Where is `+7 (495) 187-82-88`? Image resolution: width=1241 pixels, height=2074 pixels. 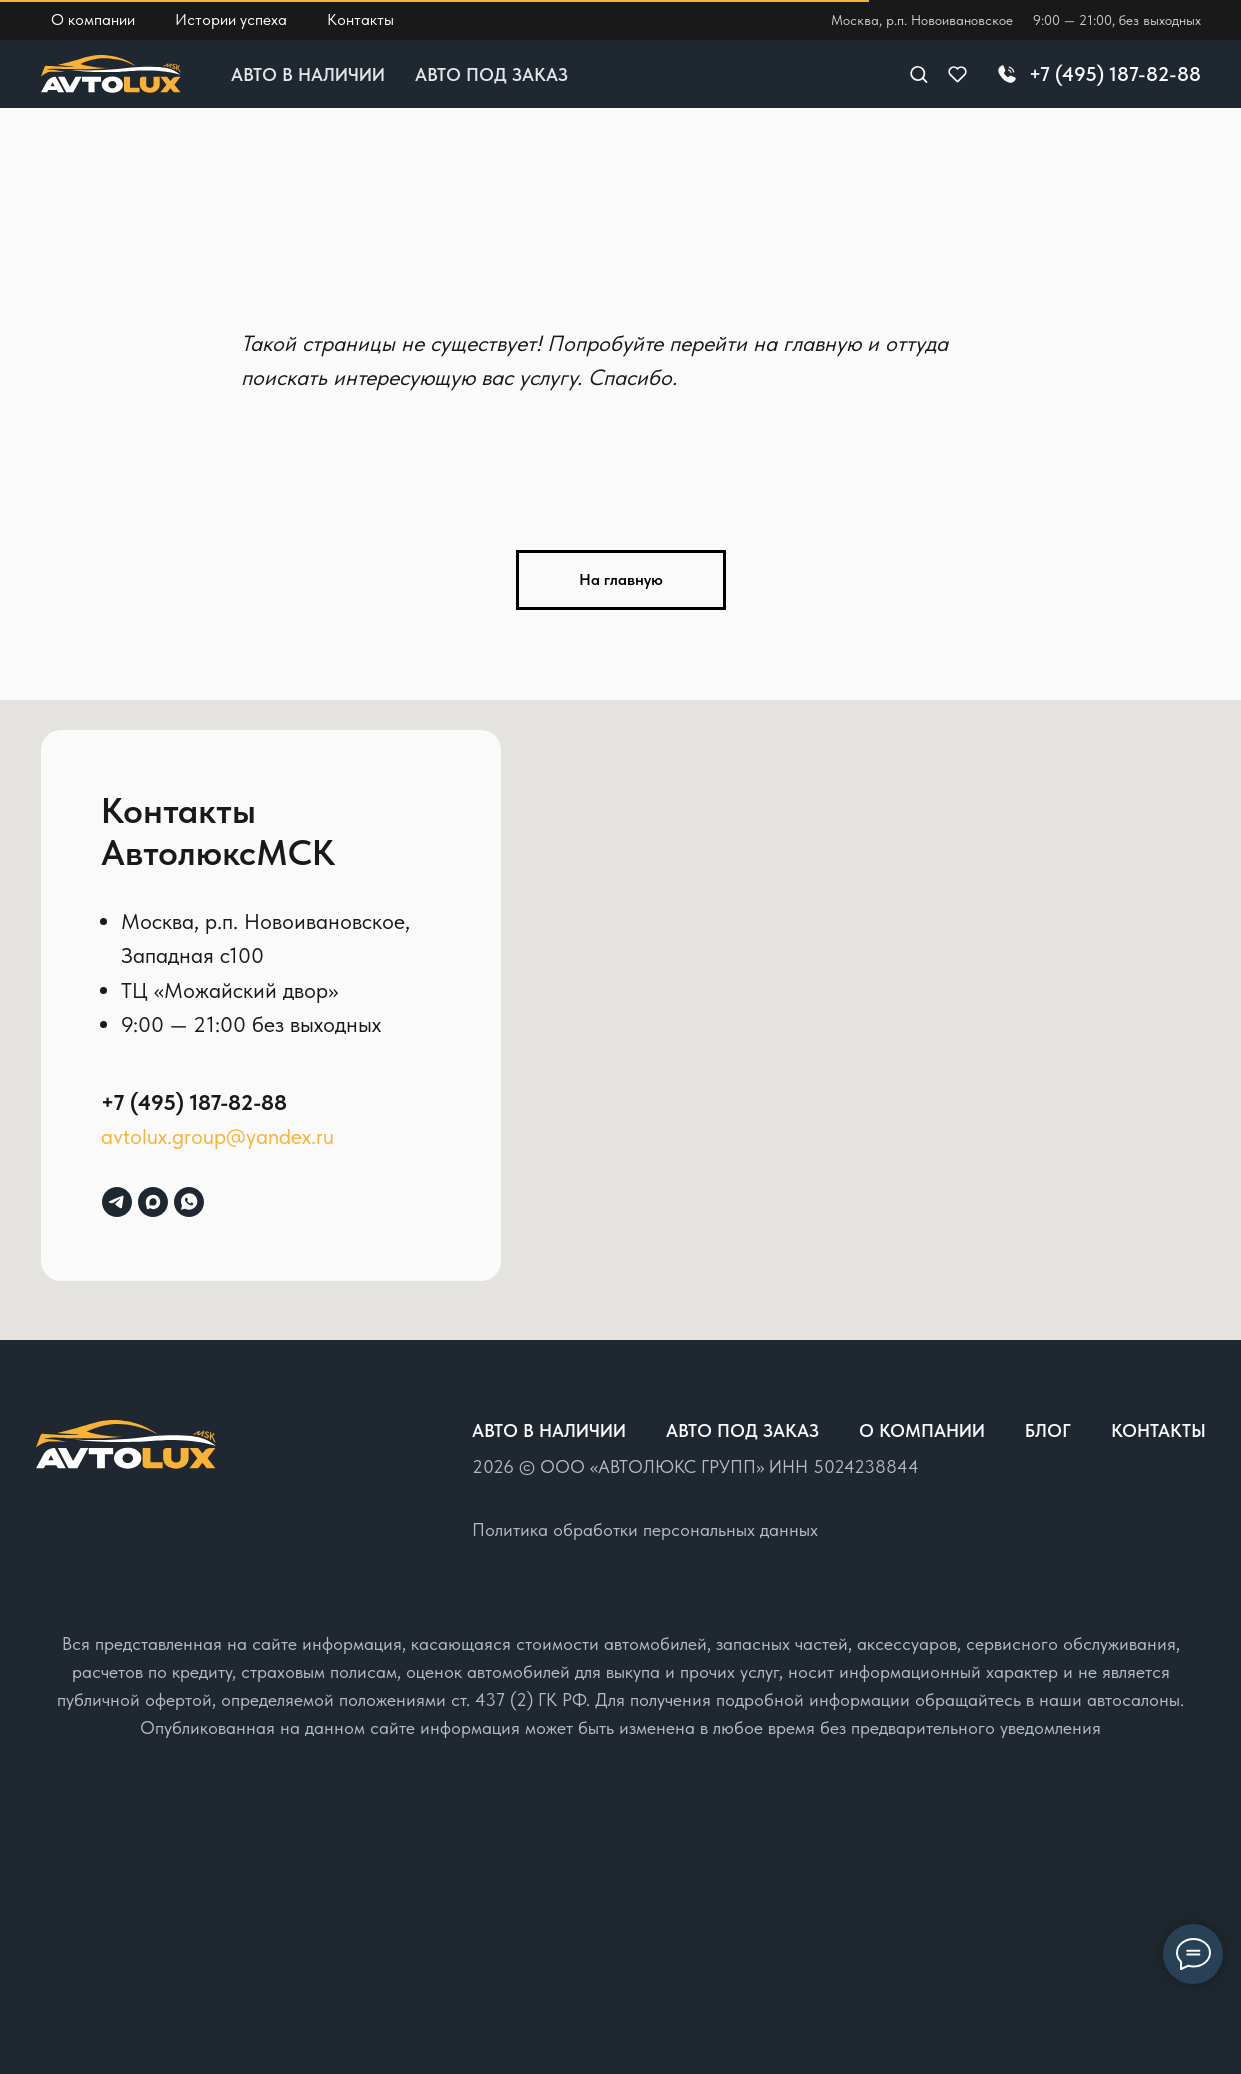
+7 (495) 187-82-88 is located at coordinates (194, 1102).